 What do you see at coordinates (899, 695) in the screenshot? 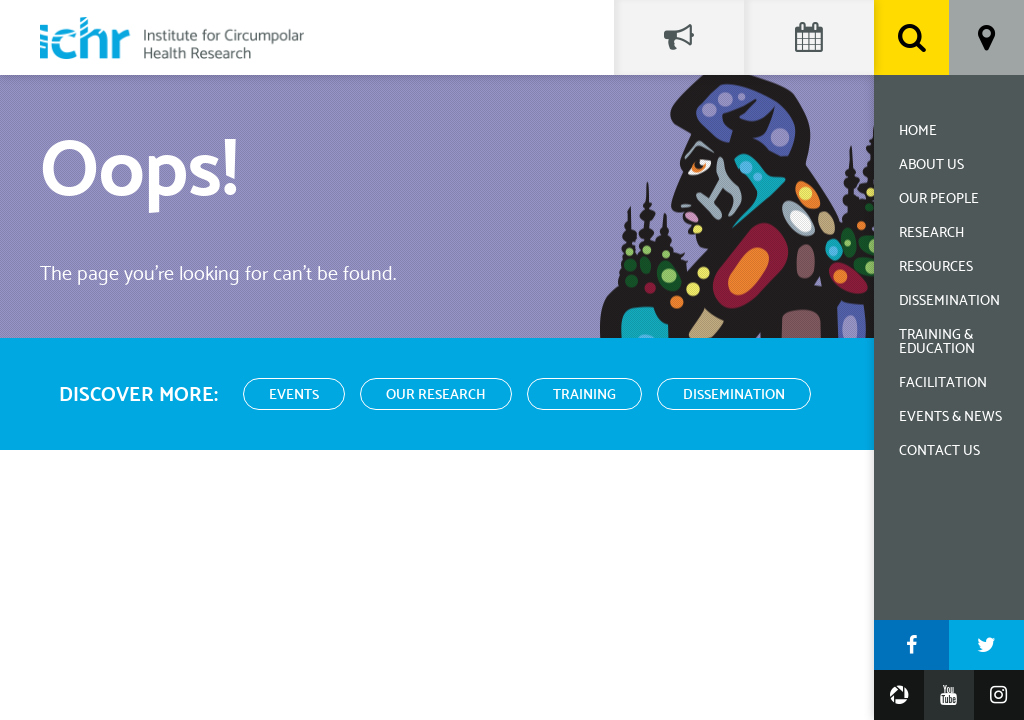
I see `Google Photos` at bounding box center [899, 695].